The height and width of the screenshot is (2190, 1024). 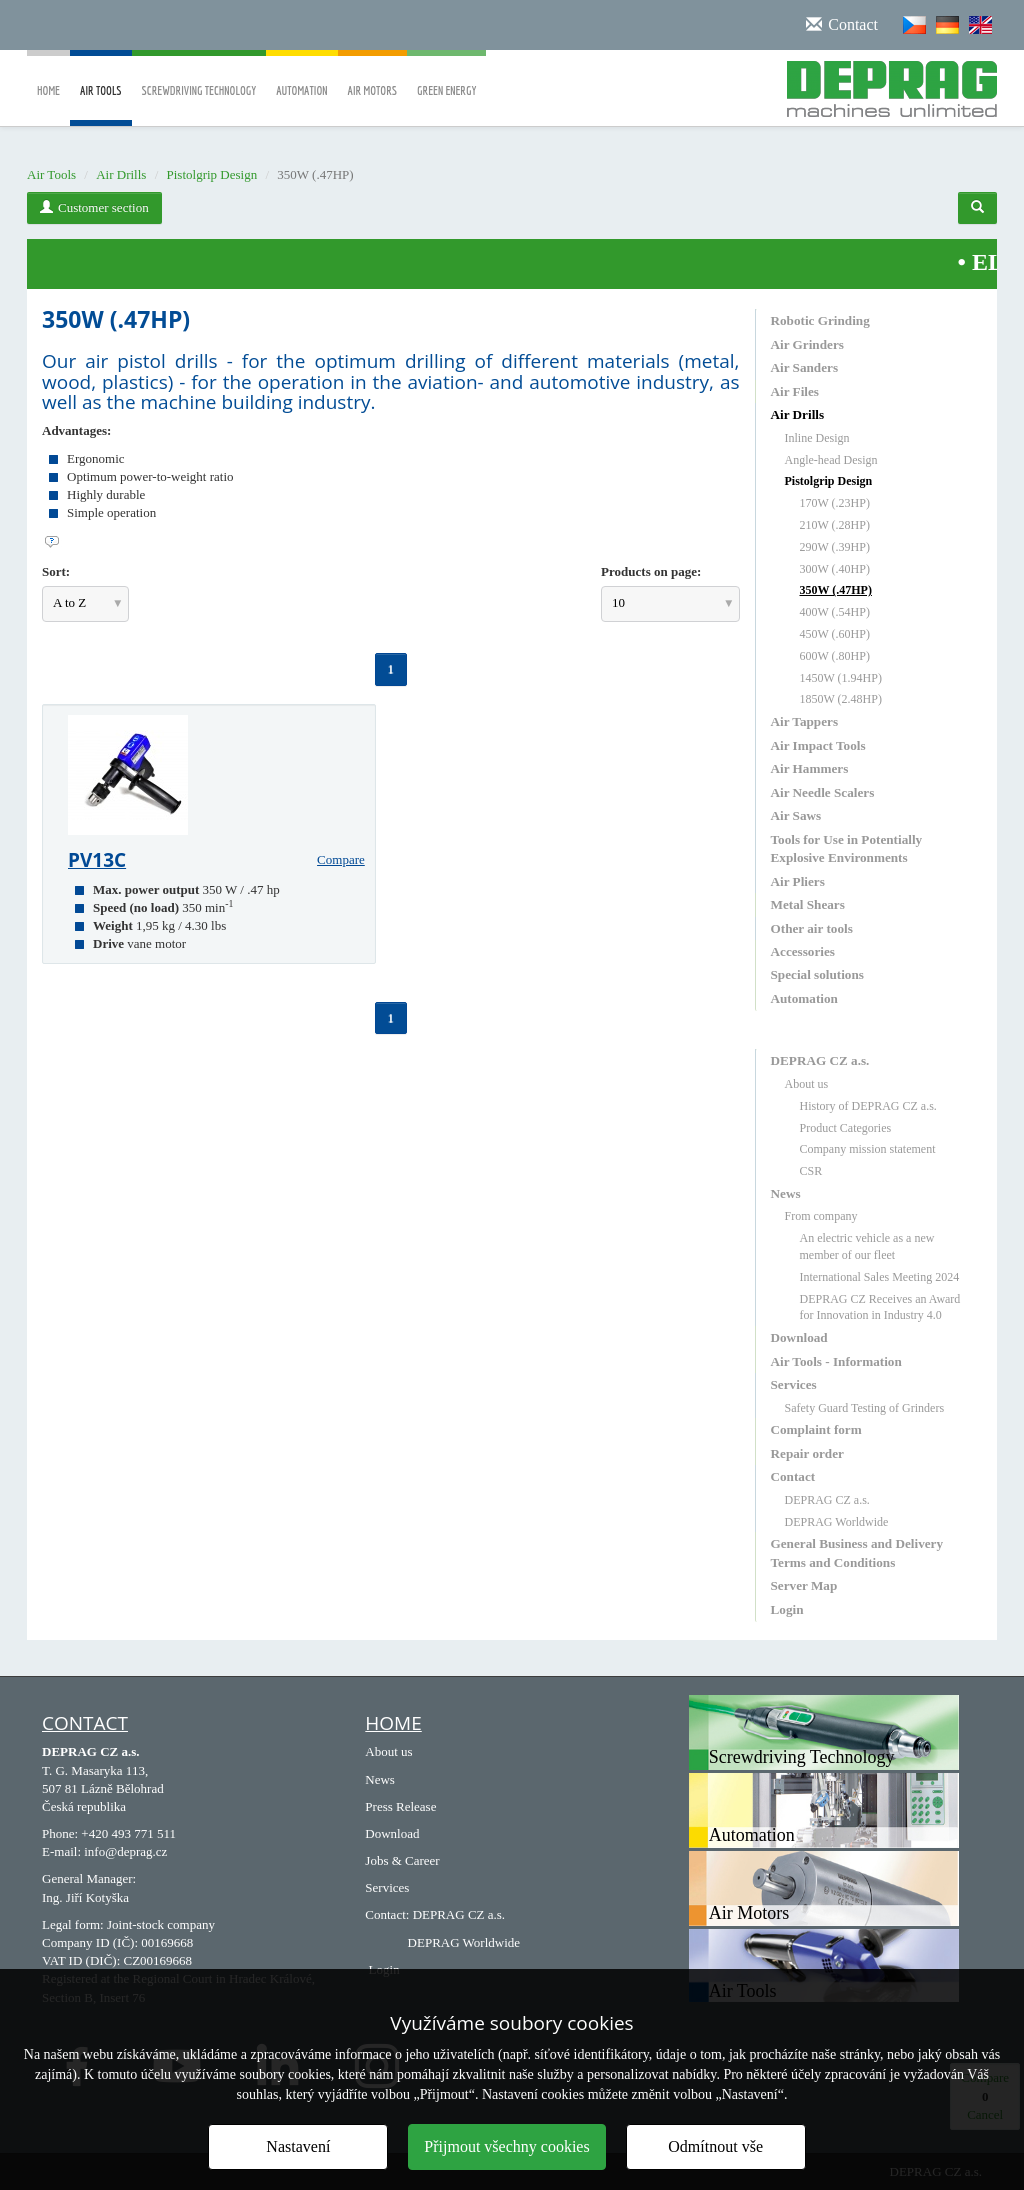 I want to click on Metal Shears, so click(x=808, y=904).